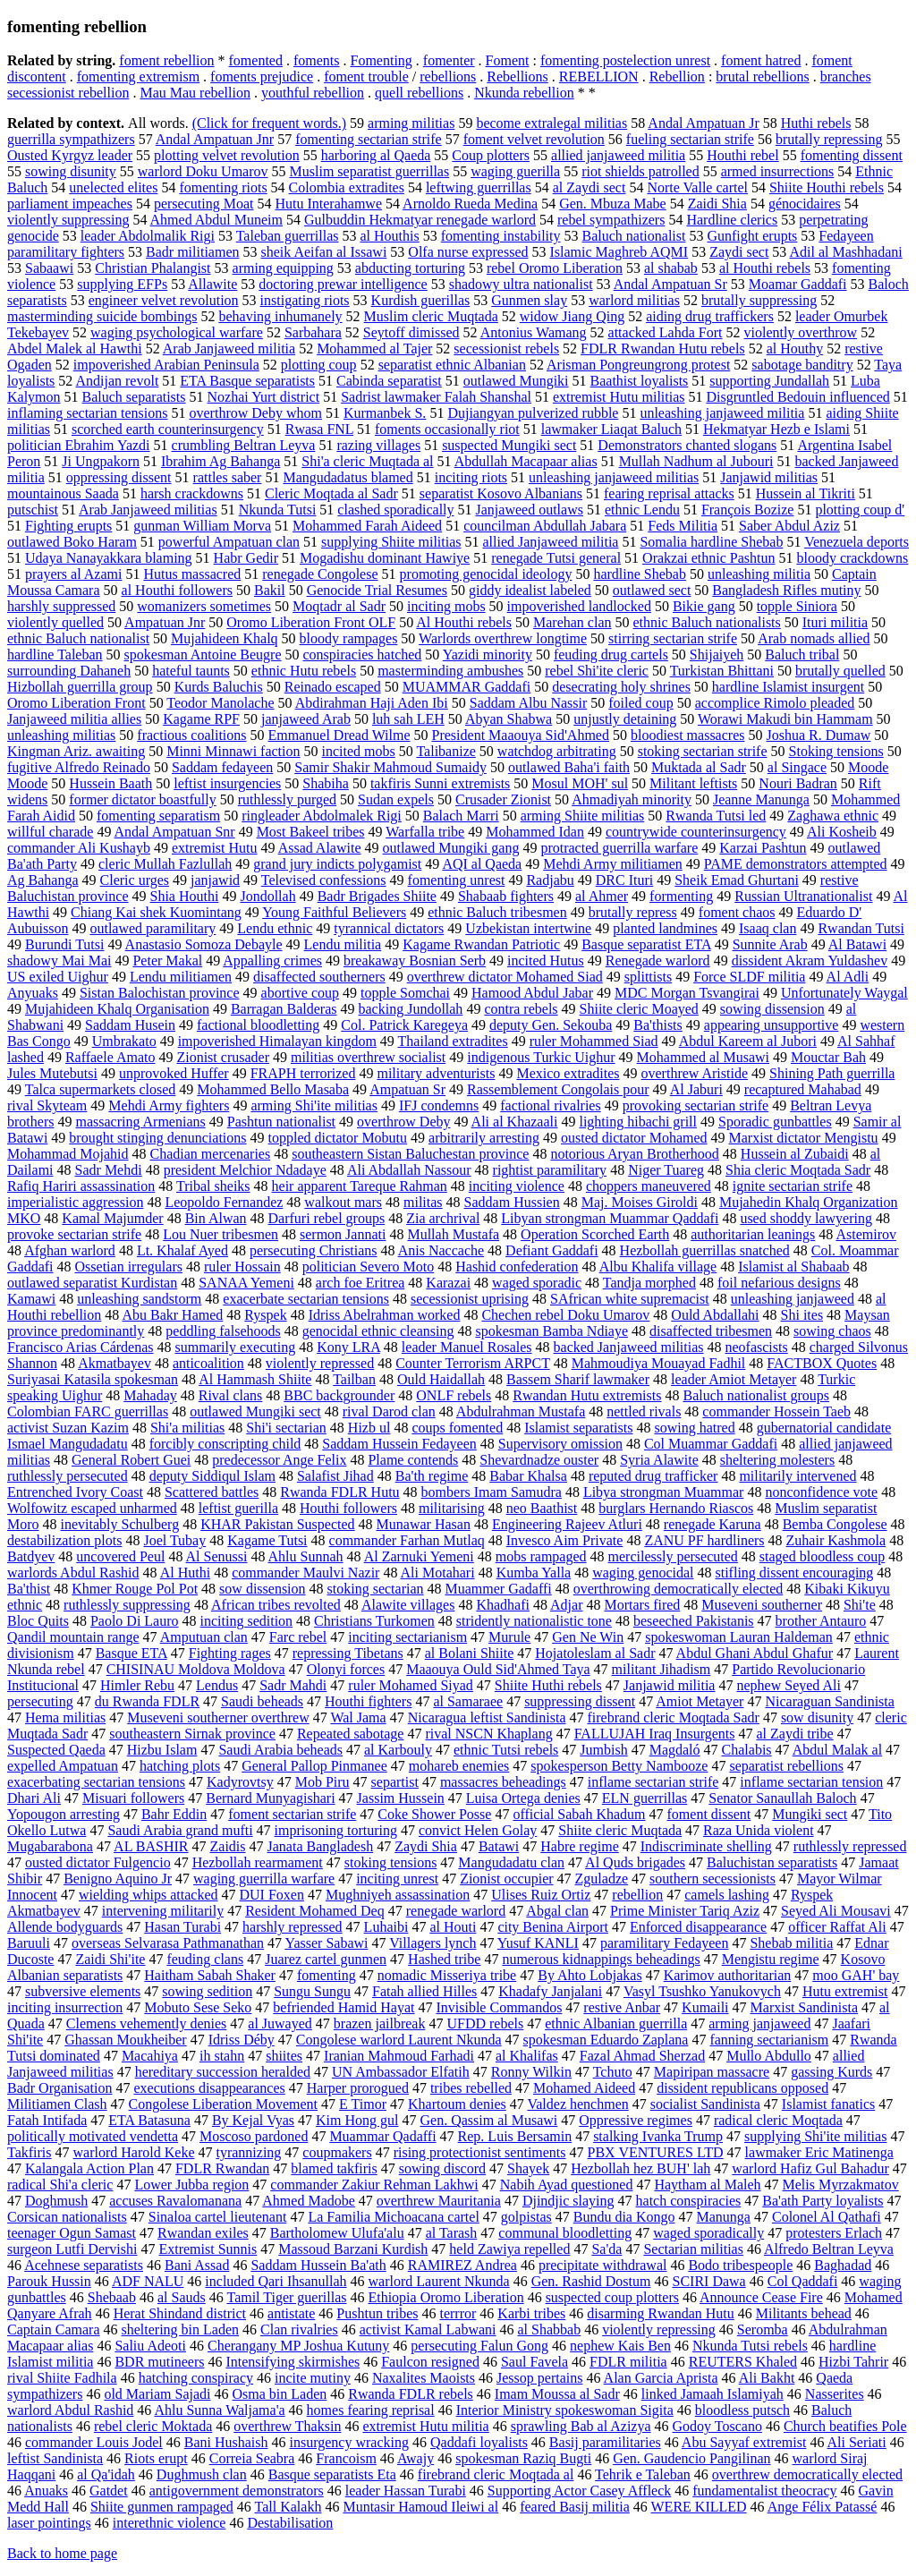 The width and height of the screenshot is (916, 2576). Describe the element at coordinates (253, 2136) in the screenshot. I see `Moscoso pardoned` at that location.